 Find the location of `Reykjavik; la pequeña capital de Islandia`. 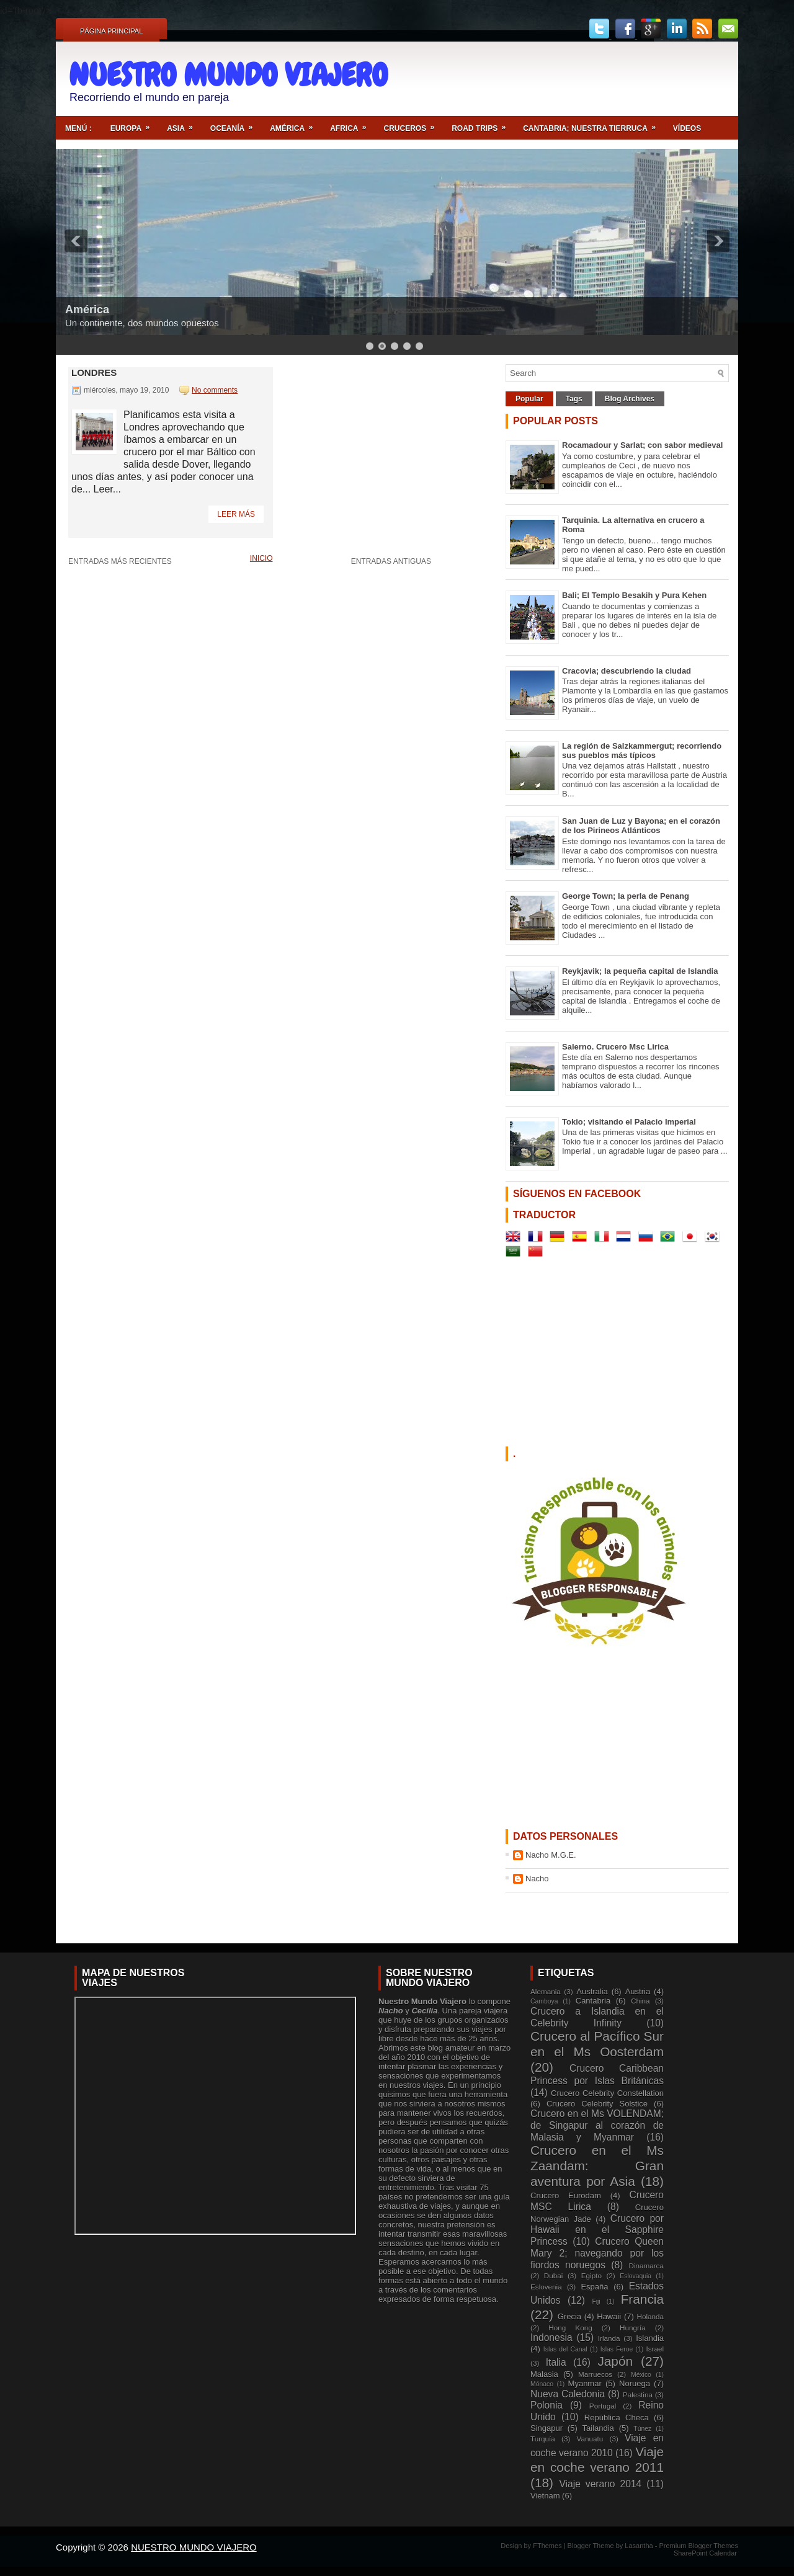

Reykjavik; la pequeña capital de Islandia is located at coordinates (640, 971).